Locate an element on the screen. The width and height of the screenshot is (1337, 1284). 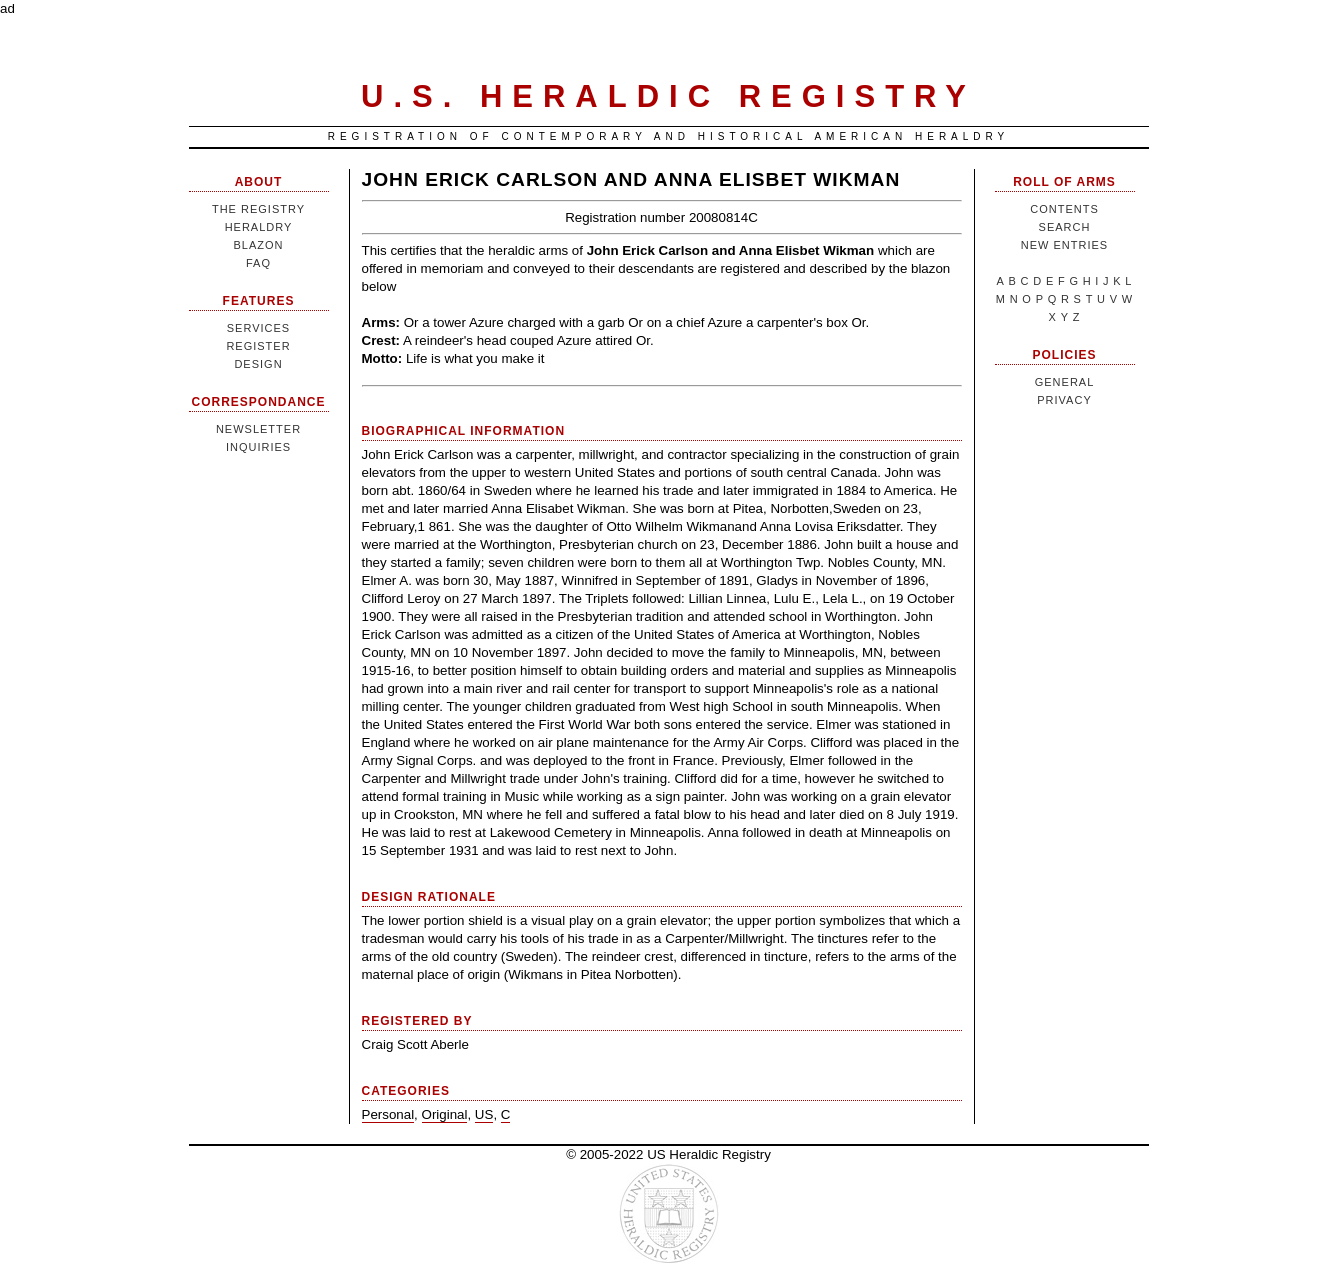
Register is located at coordinates (258, 346).